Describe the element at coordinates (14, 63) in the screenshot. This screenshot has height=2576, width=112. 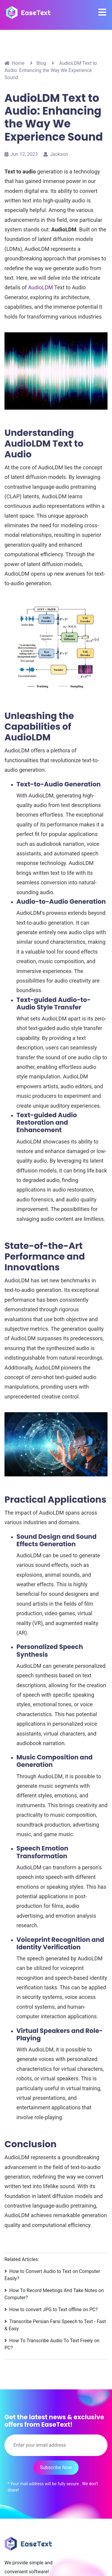
I see `Home` at that location.